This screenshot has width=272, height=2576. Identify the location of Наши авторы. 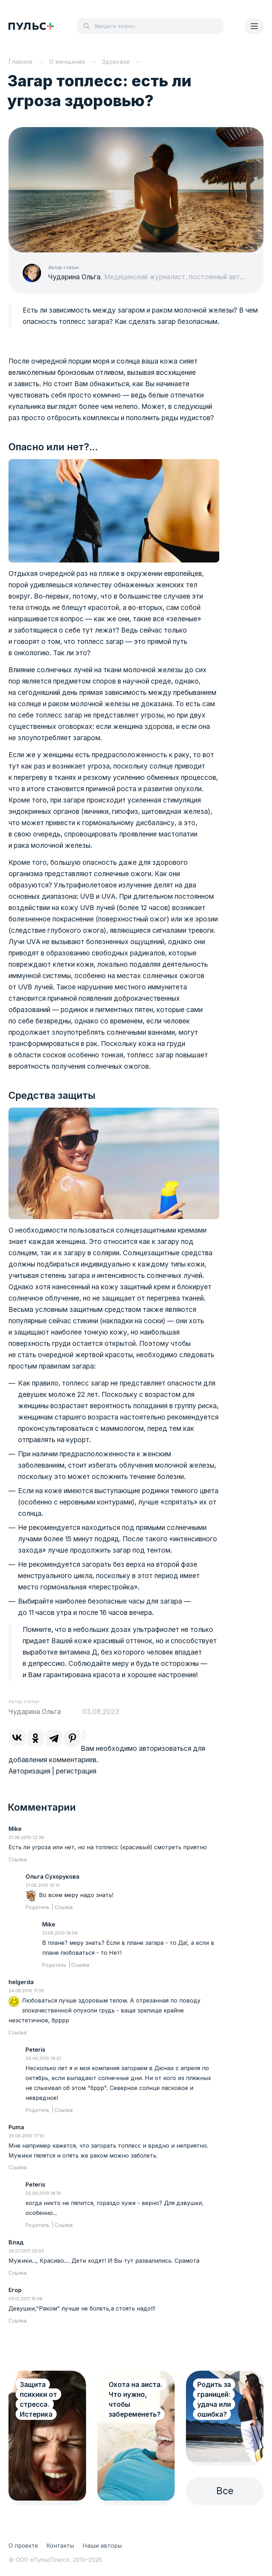
(102, 2545).